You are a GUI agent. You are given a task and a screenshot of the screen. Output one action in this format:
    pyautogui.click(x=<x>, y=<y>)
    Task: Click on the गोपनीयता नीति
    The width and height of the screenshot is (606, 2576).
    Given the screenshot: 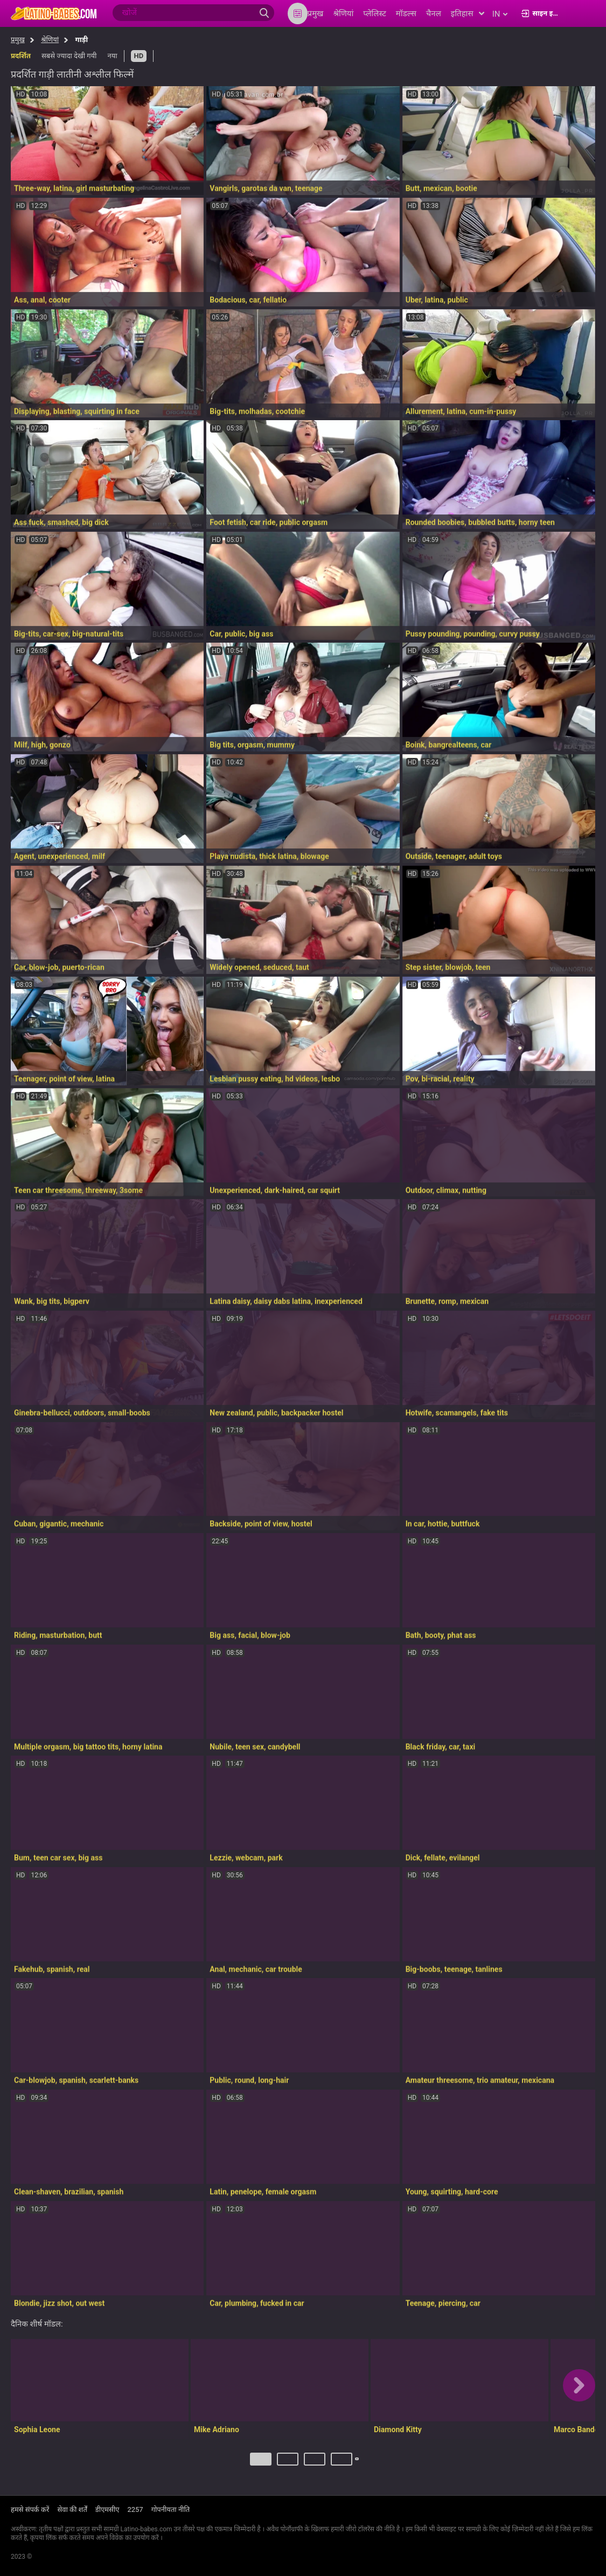 What is the action you would take?
    pyautogui.click(x=170, y=2510)
    